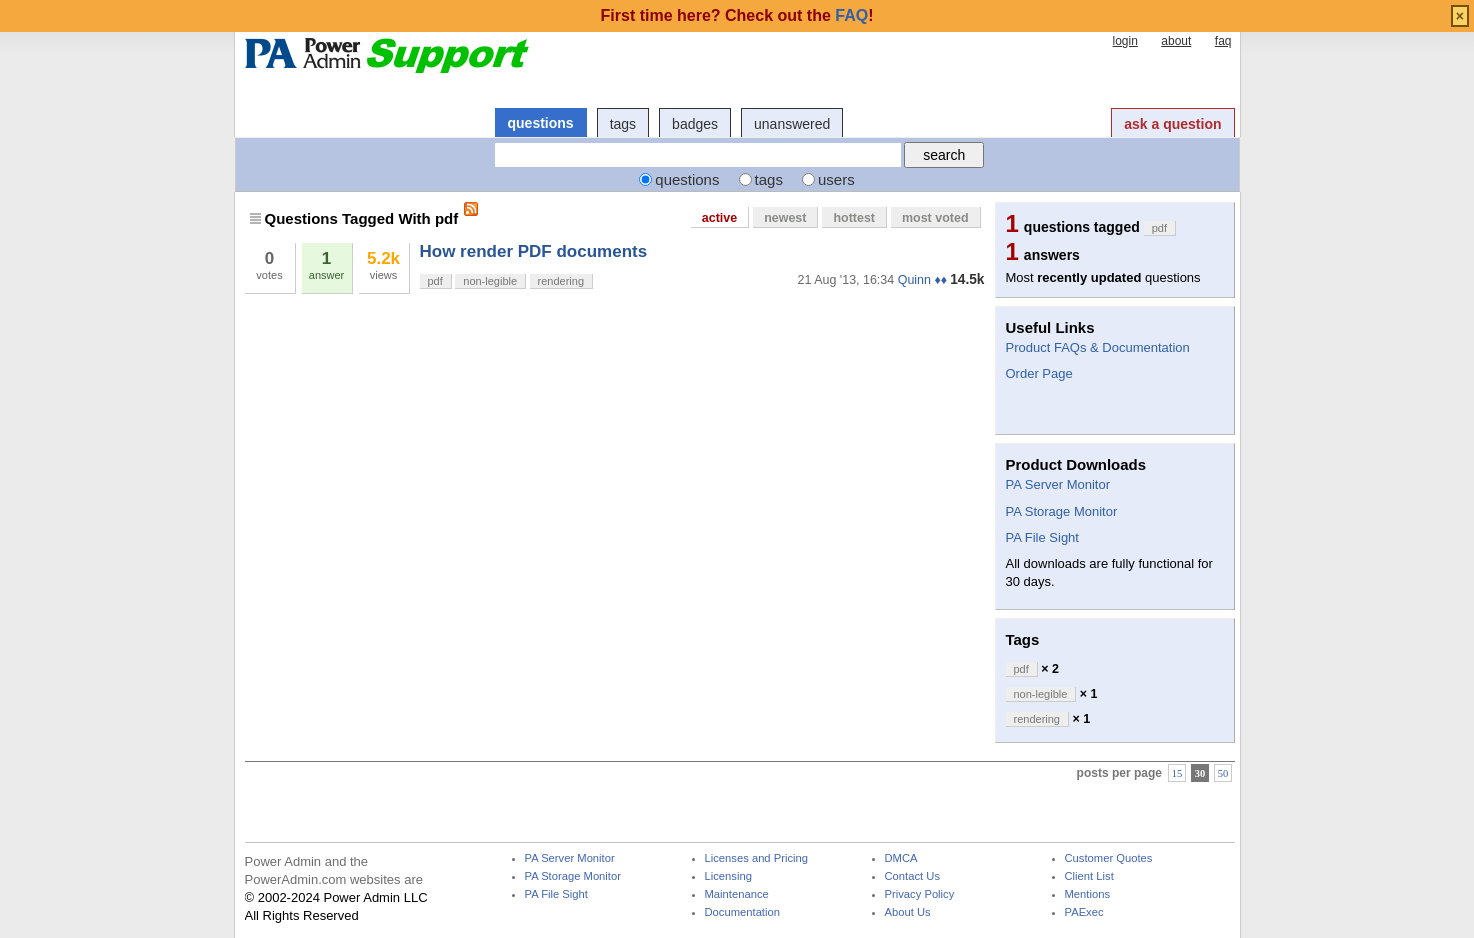 The image size is (1474, 938). I want to click on 50, so click(1223, 773).